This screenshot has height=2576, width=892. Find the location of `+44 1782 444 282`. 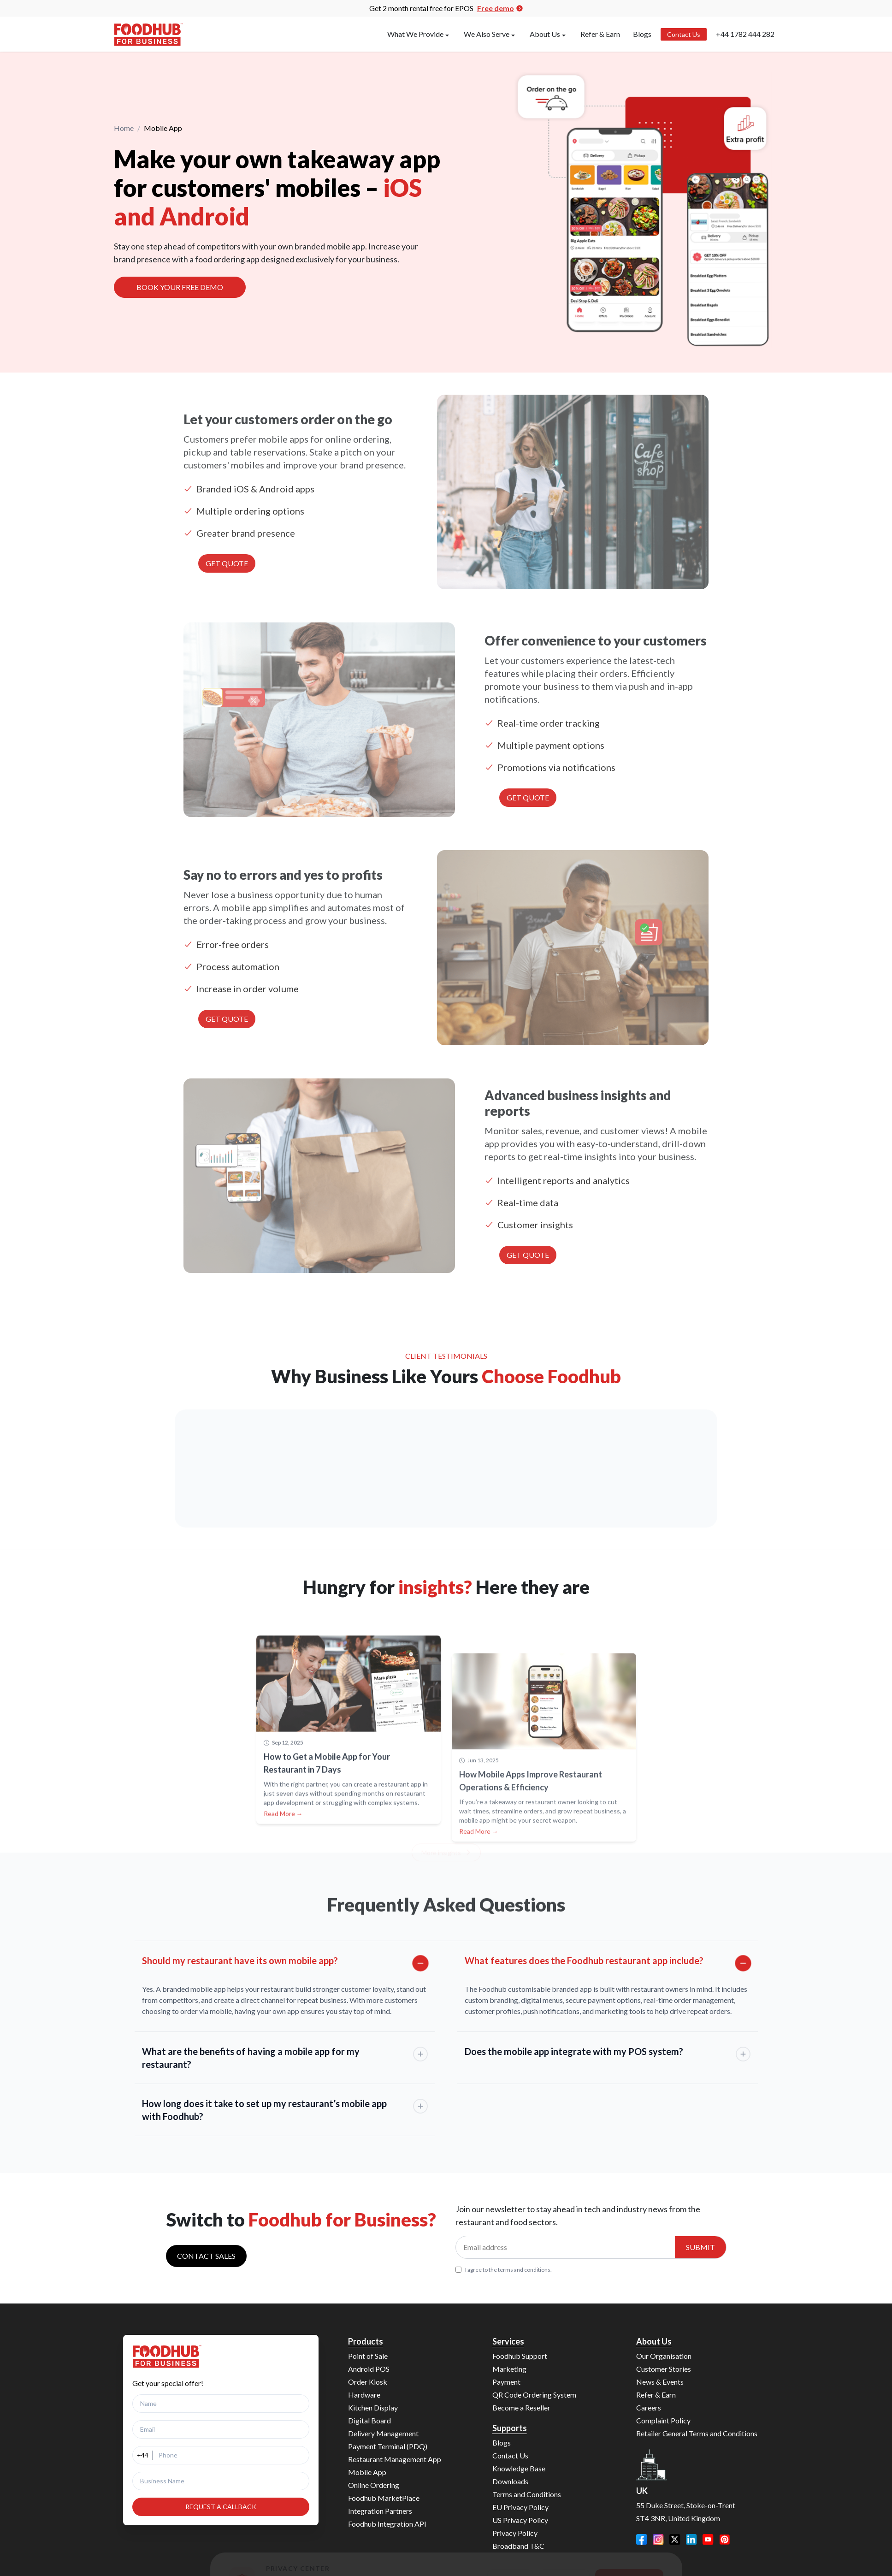

+44 1782 444 282 is located at coordinates (745, 34).